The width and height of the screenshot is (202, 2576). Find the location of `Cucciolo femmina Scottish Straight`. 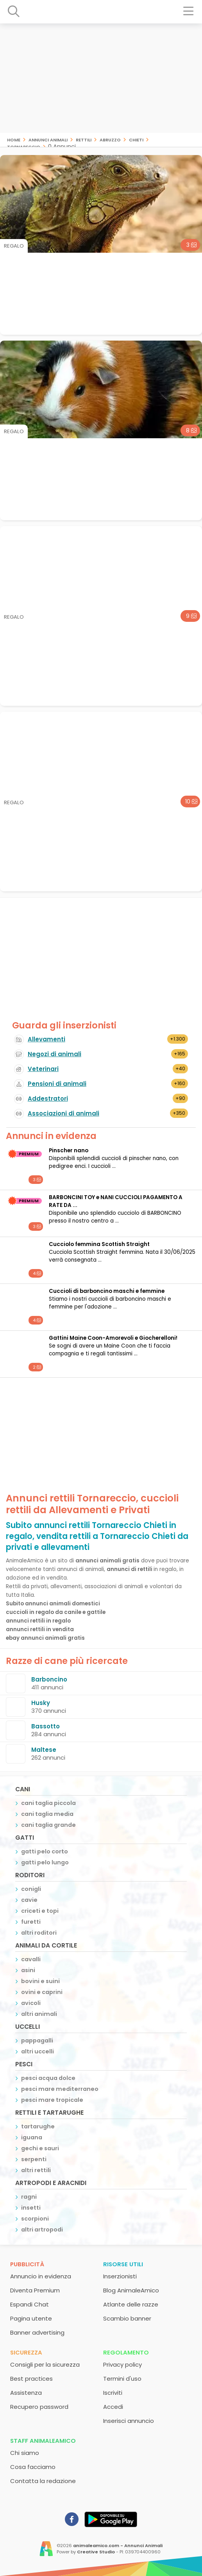

Cucciolo femmina Scottish Straight is located at coordinates (99, 1244).